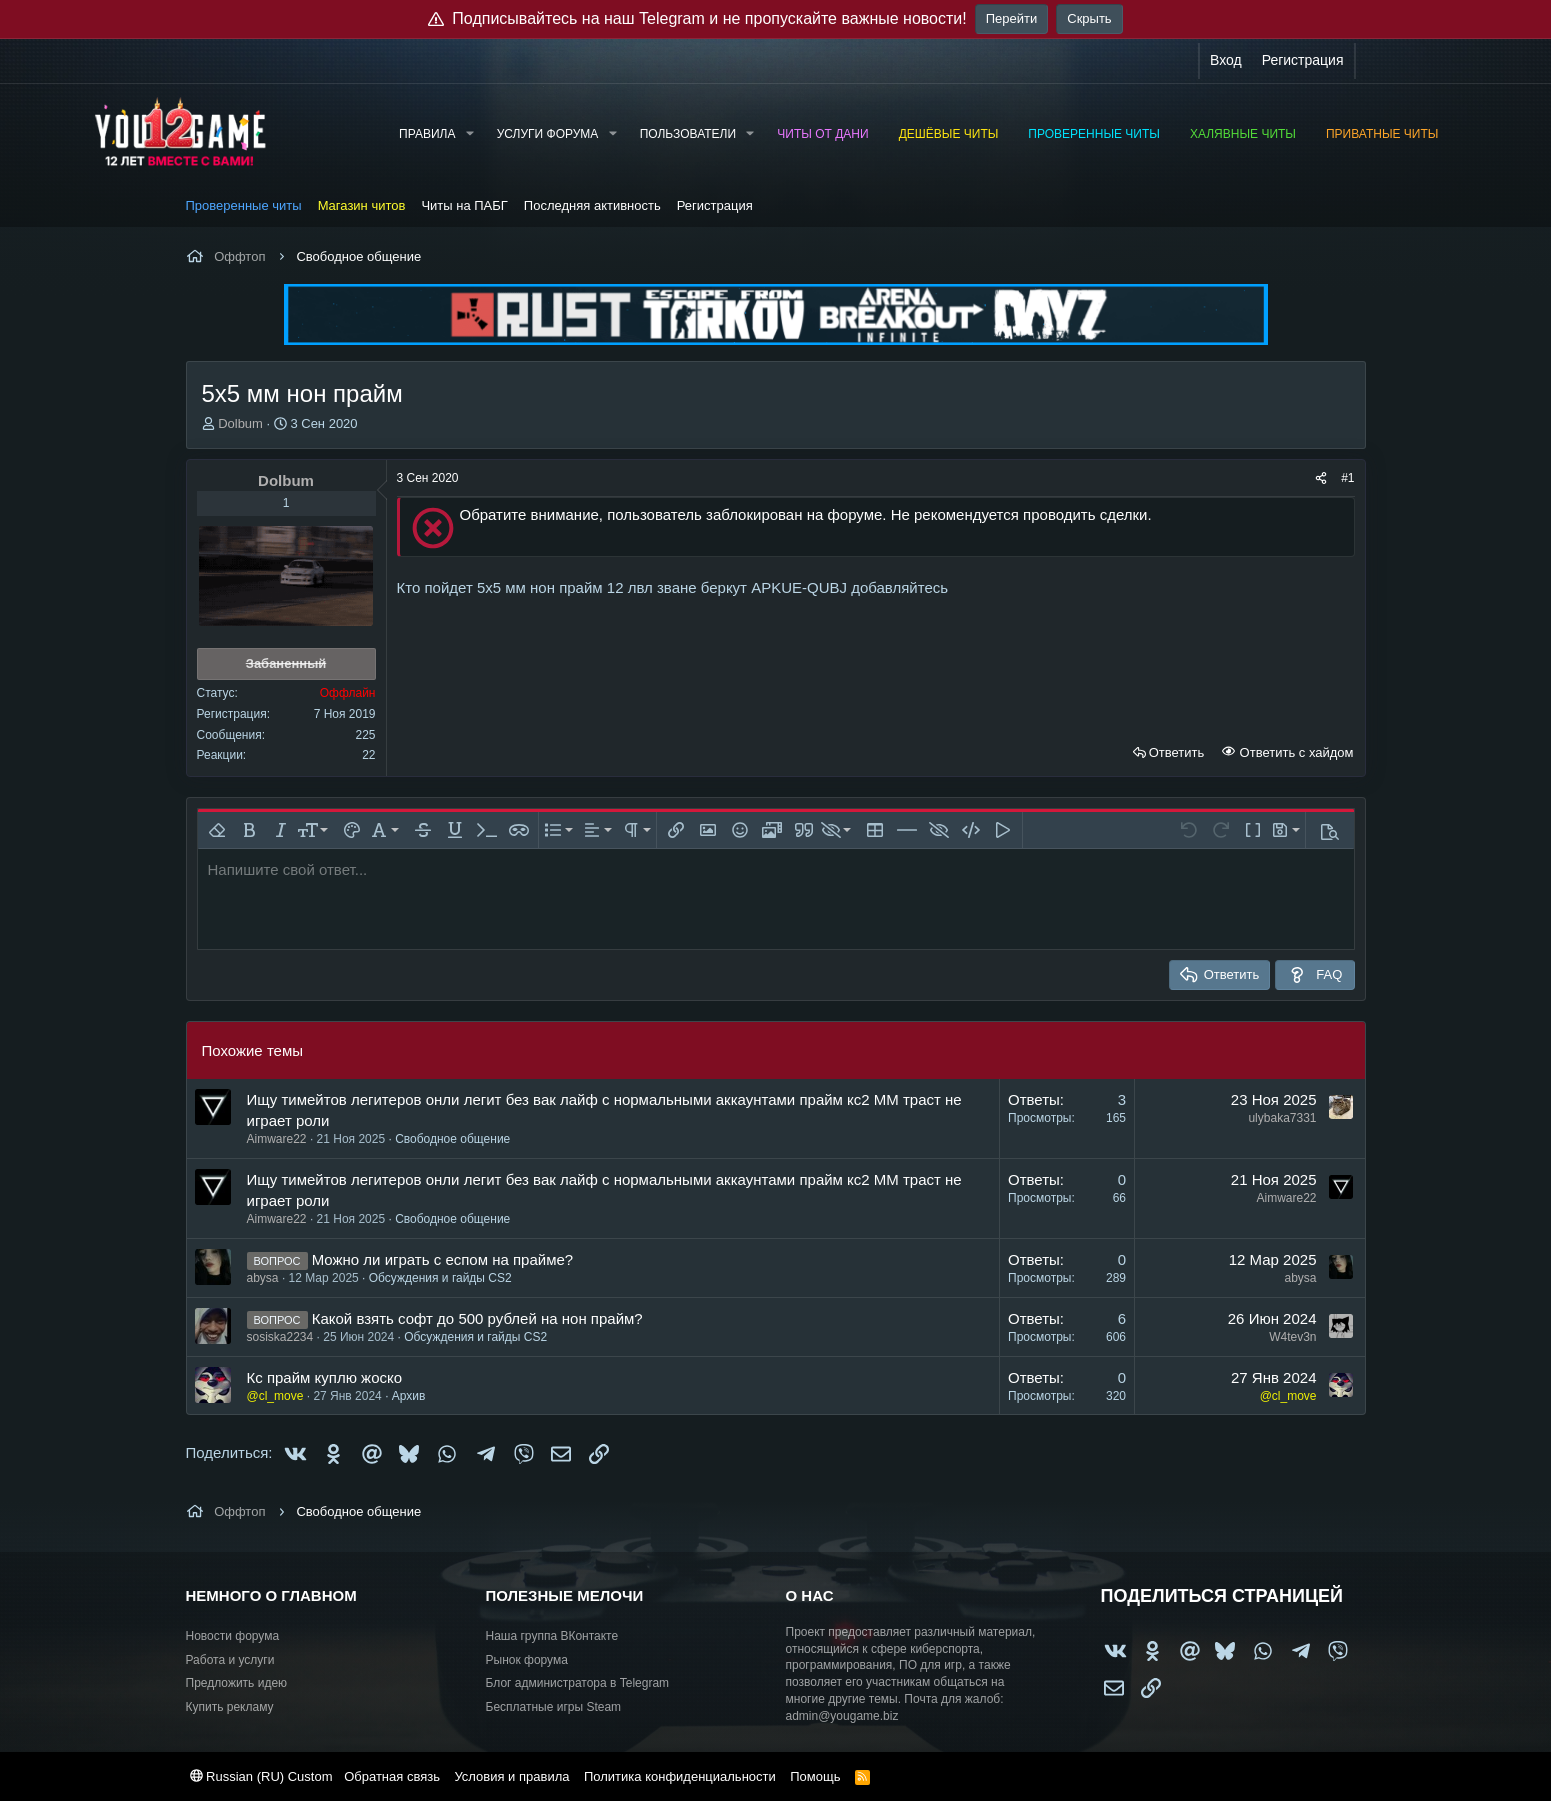 This screenshot has height=1801, width=1551. Describe the element at coordinates (1382, 134) in the screenshot. I see `Приватные читы` at that location.